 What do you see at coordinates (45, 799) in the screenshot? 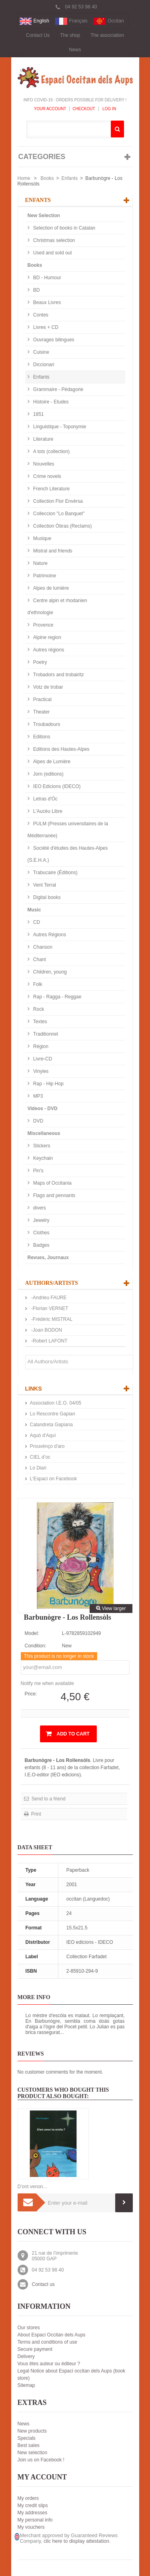
I see `Letras d'Òc` at bounding box center [45, 799].